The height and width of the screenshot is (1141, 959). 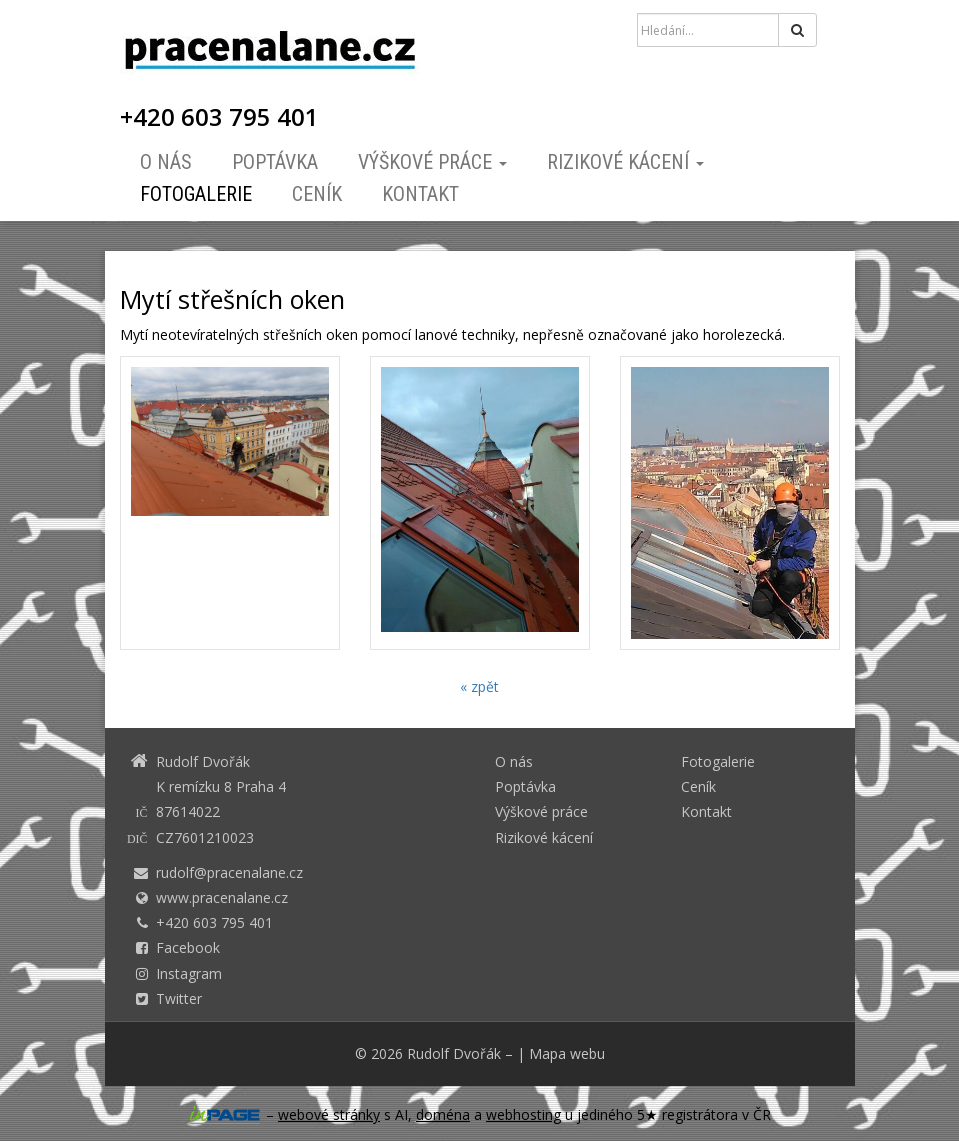 I want to click on webové stránky, so click(x=329, y=1114).